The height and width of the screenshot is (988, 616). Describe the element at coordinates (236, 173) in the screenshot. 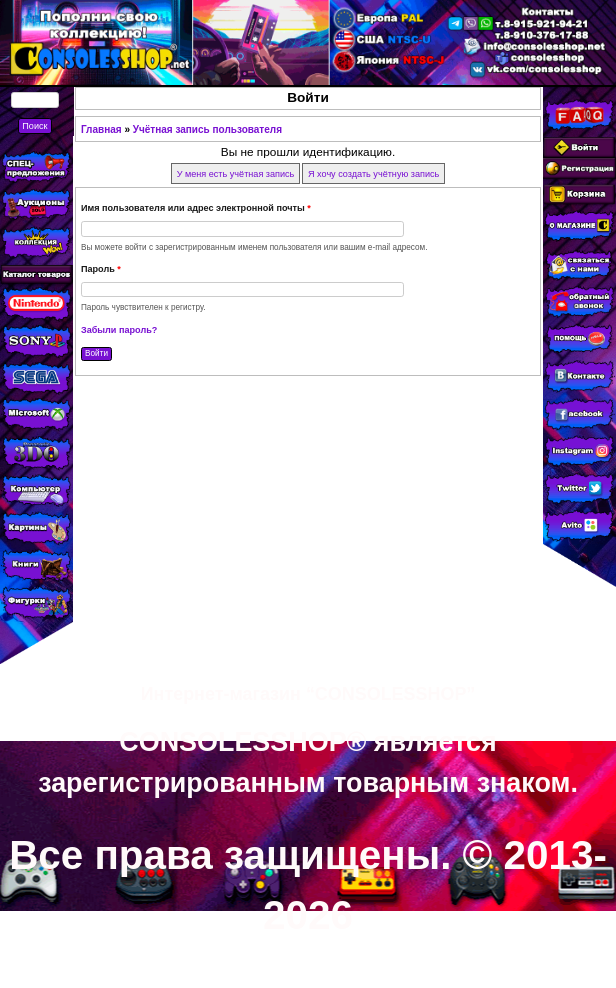

I see `У меня есть учётная запись` at that location.